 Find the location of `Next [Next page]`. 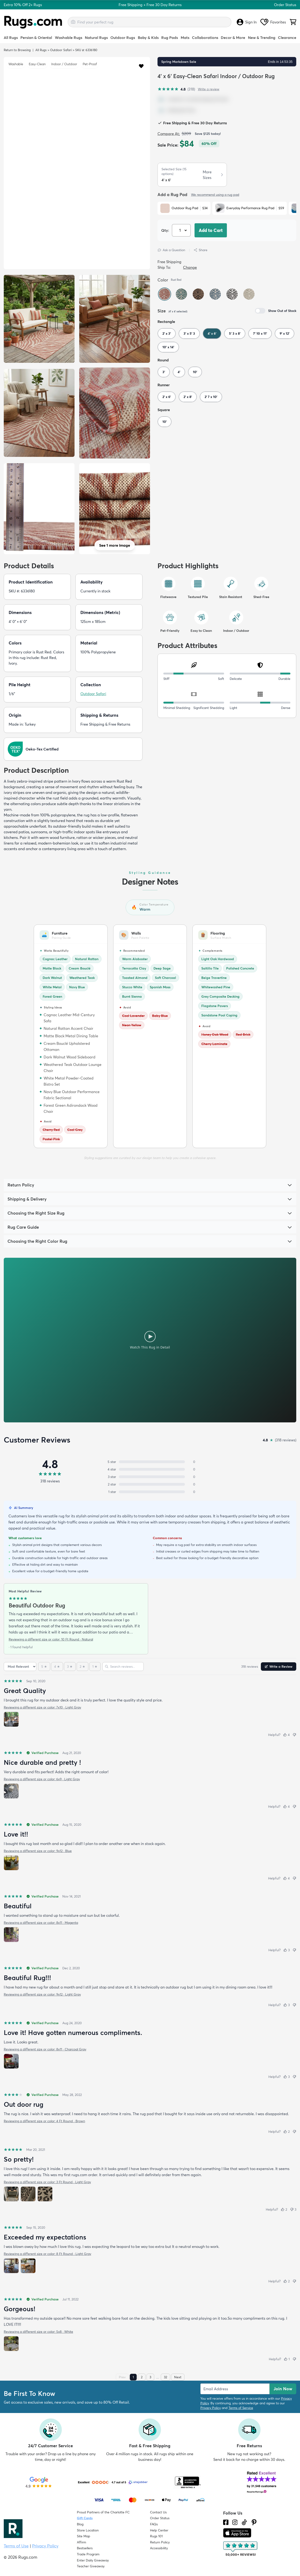

Next [Next page] is located at coordinates (177, 2377).